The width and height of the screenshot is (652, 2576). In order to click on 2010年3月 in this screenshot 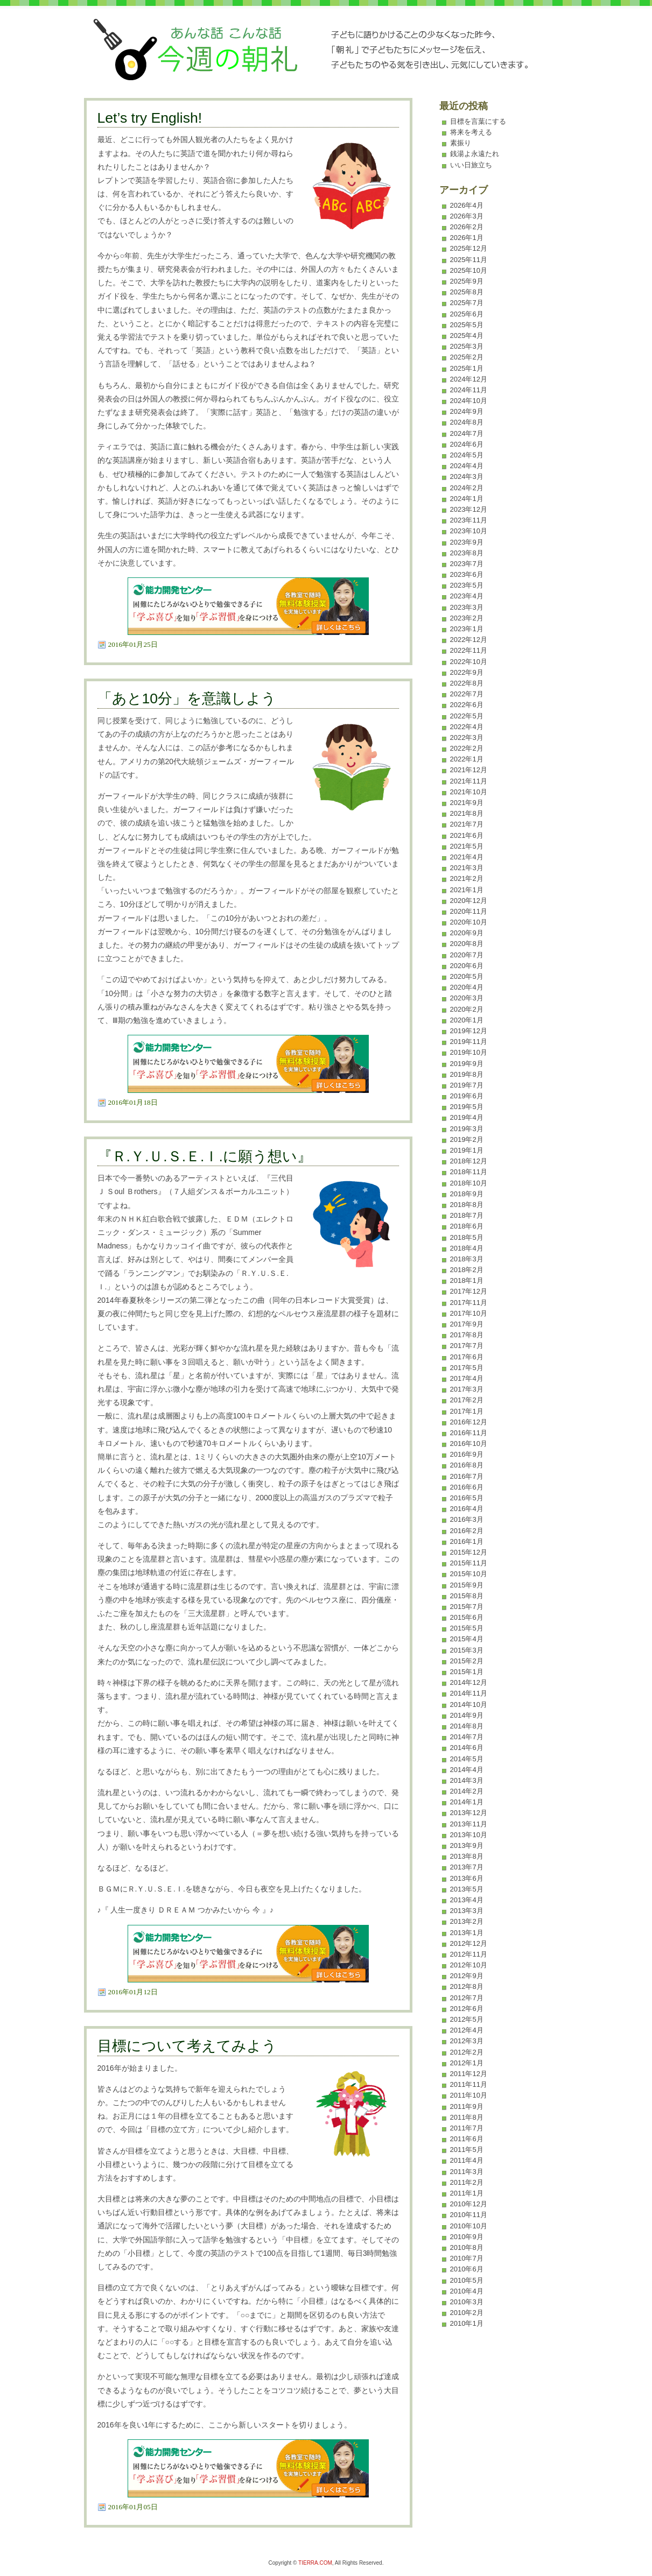, I will do `click(466, 2302)`.